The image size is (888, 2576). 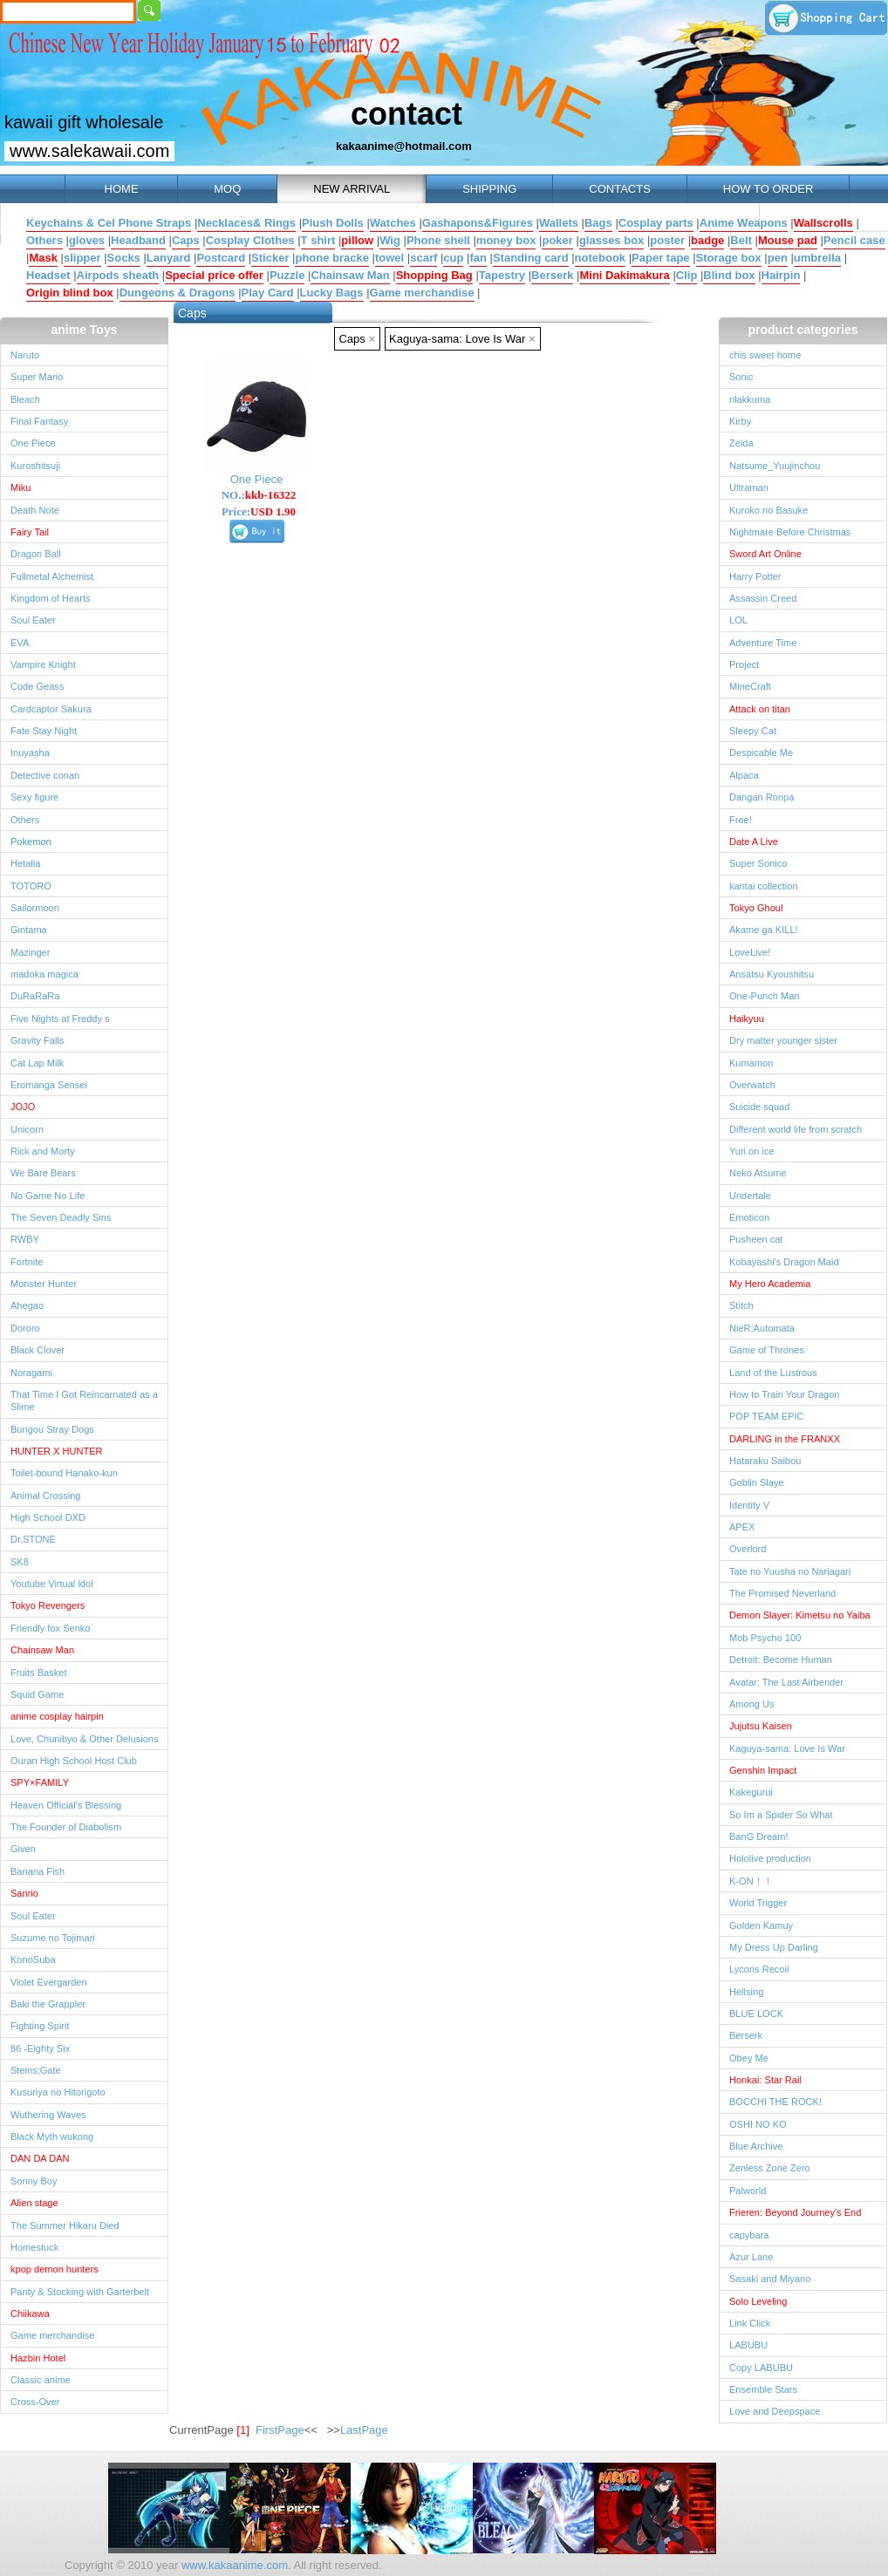 I want to click on kpop demon hunters, so click(x=54, y=2269).